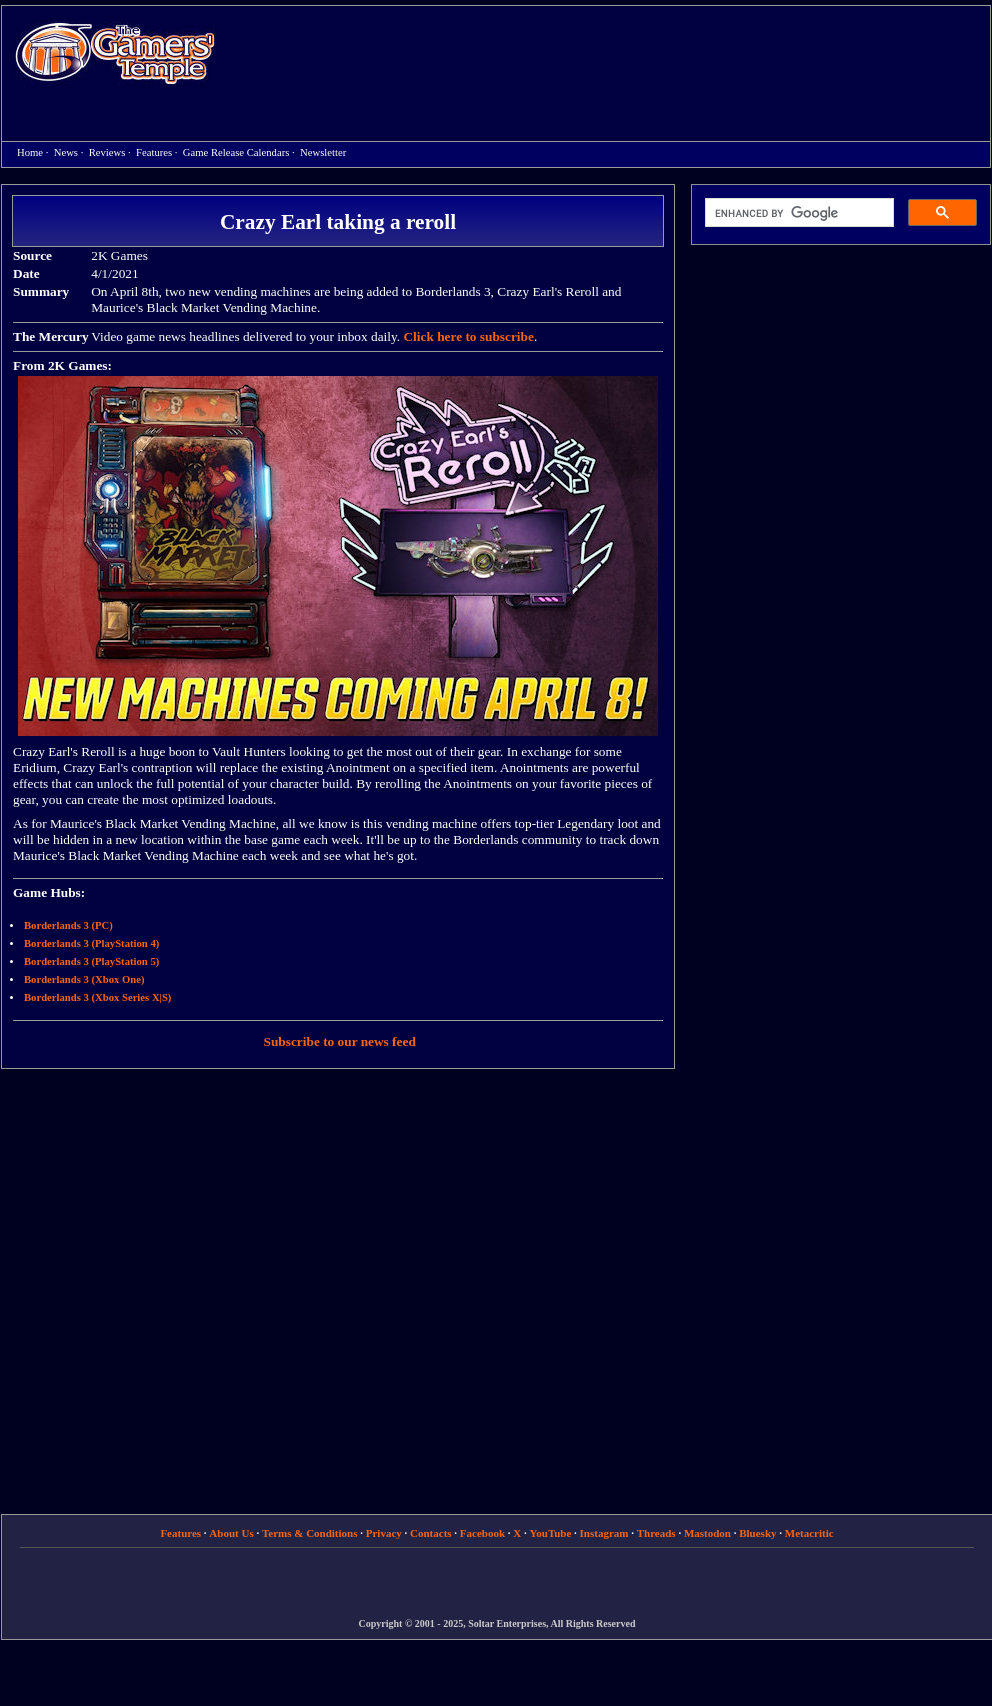 The image size is (992, 1706). What do you see at coordinates (115, 52) in the screenshot?
I see `Home` at bounding box center [115, 52].